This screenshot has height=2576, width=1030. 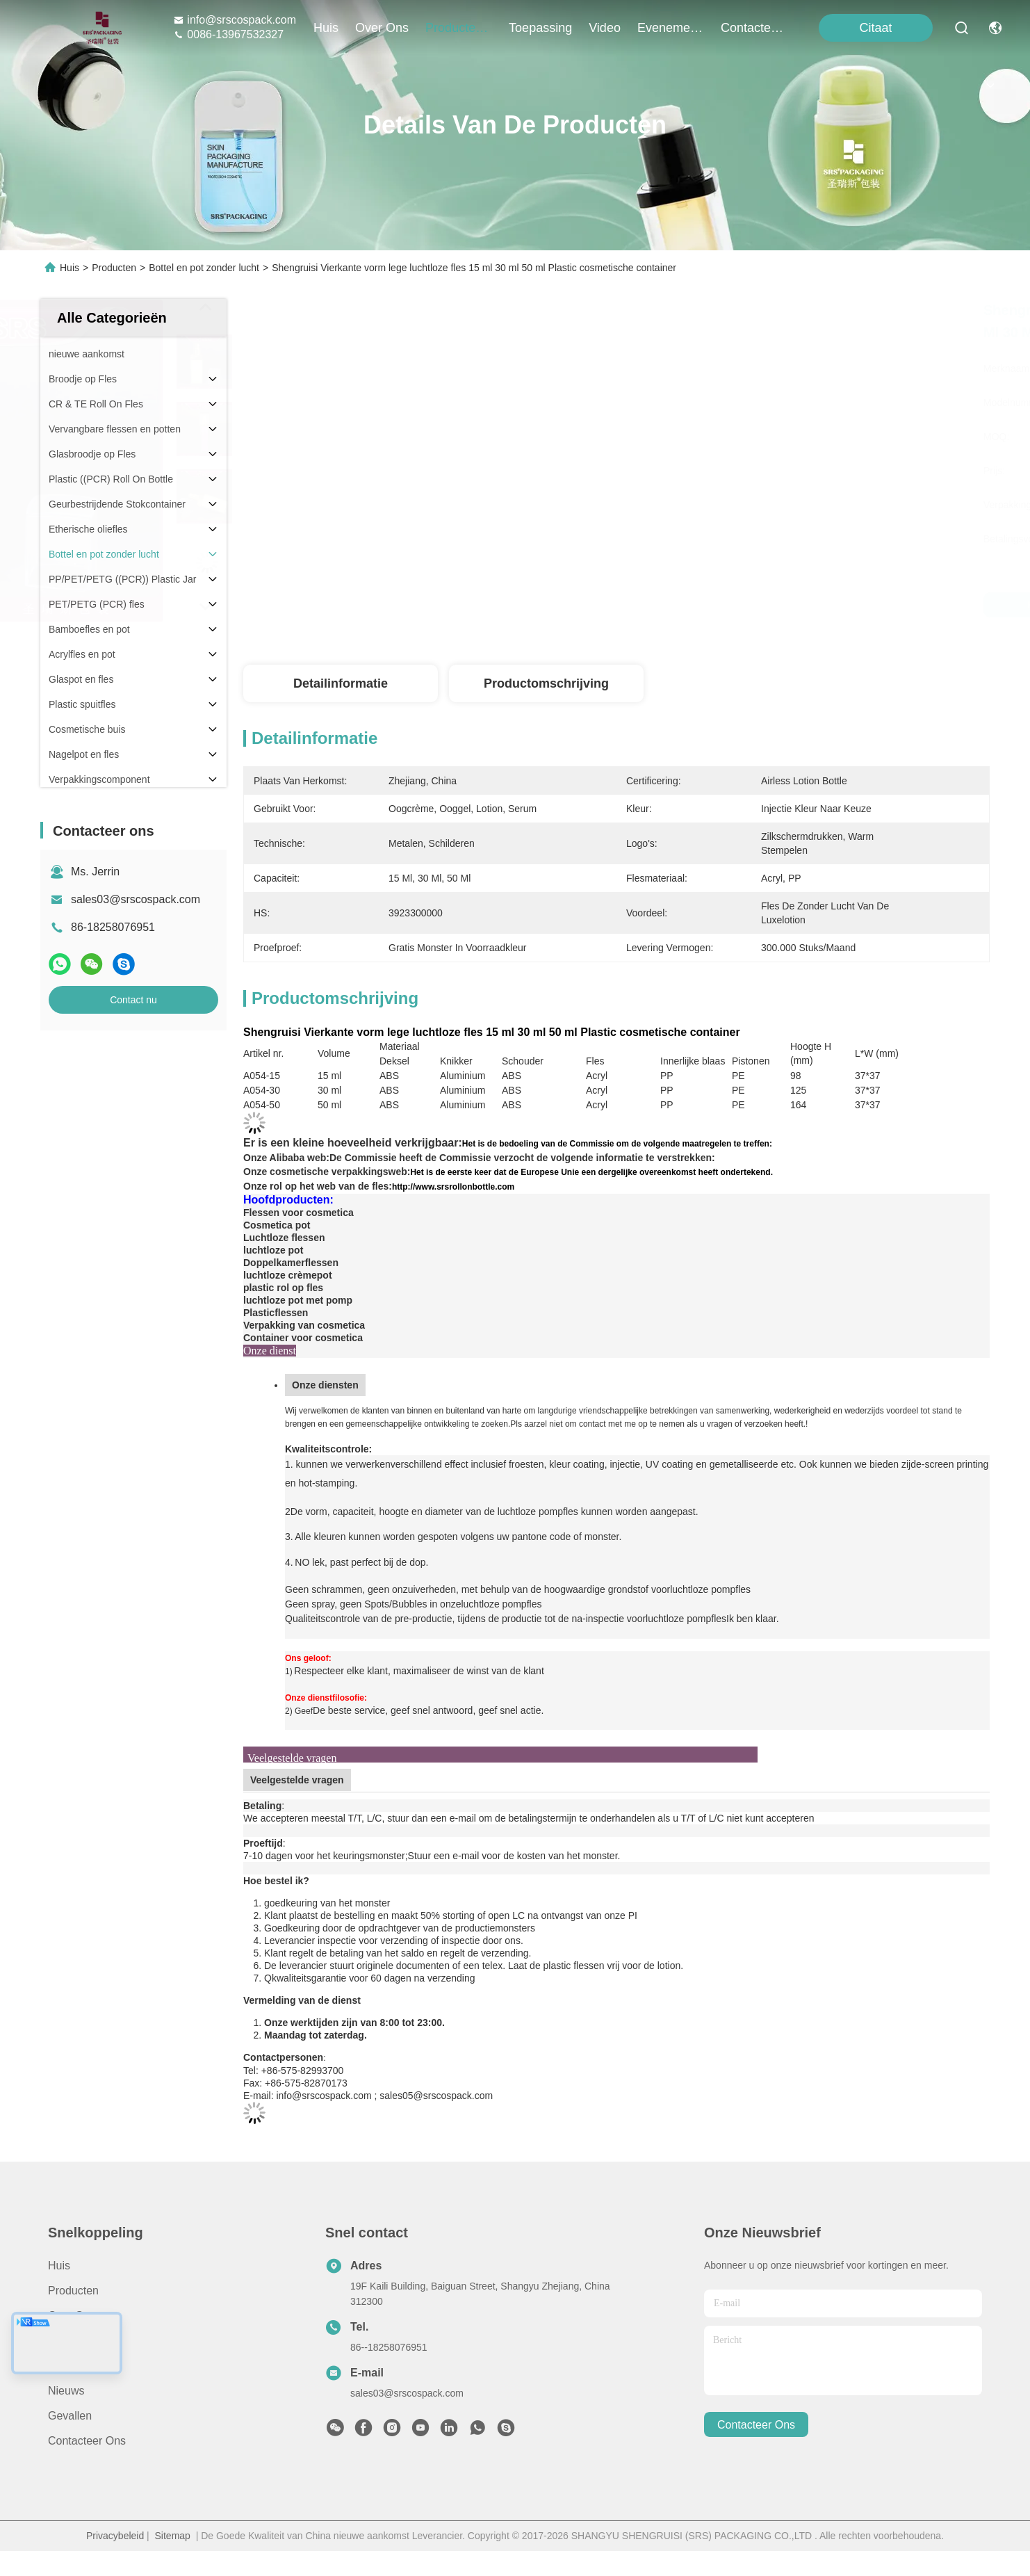 What do you see at coordinates (453, 1187) in the screenshot?
I see `http://www.srsrollonbottle.com` at bounding box center [453, 1187].